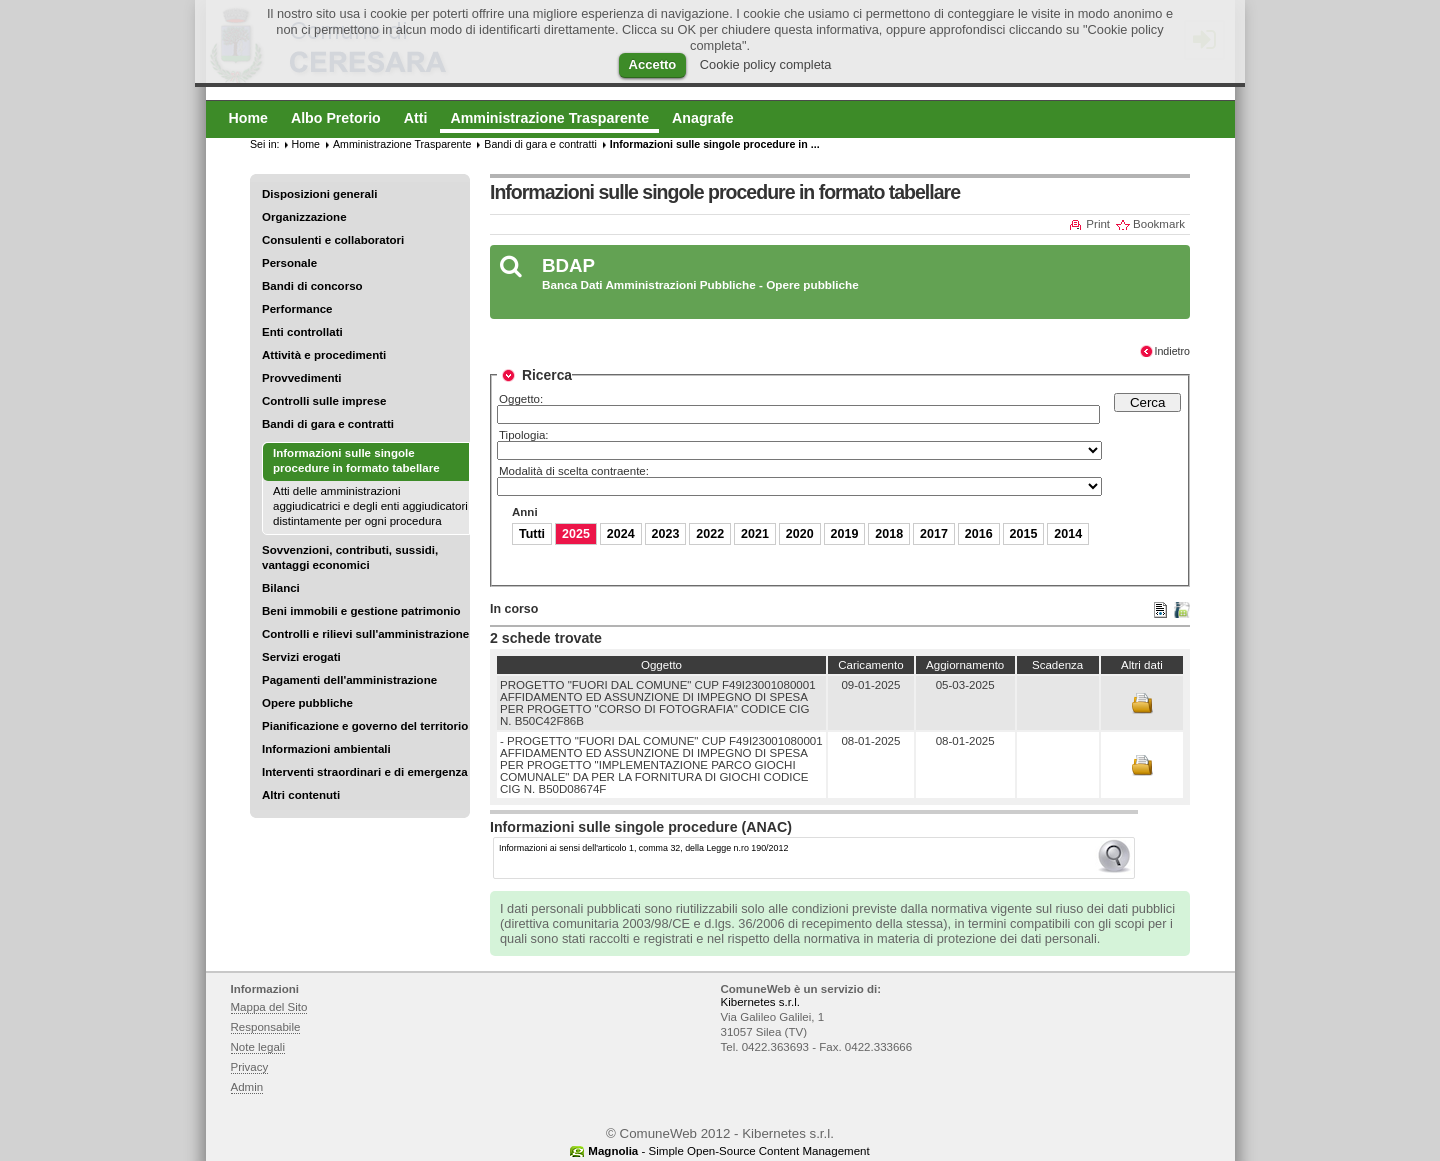 The height and width of the screenshot is (1161, 1440). I want to click on Opere pubbliche, so click(307, 703).